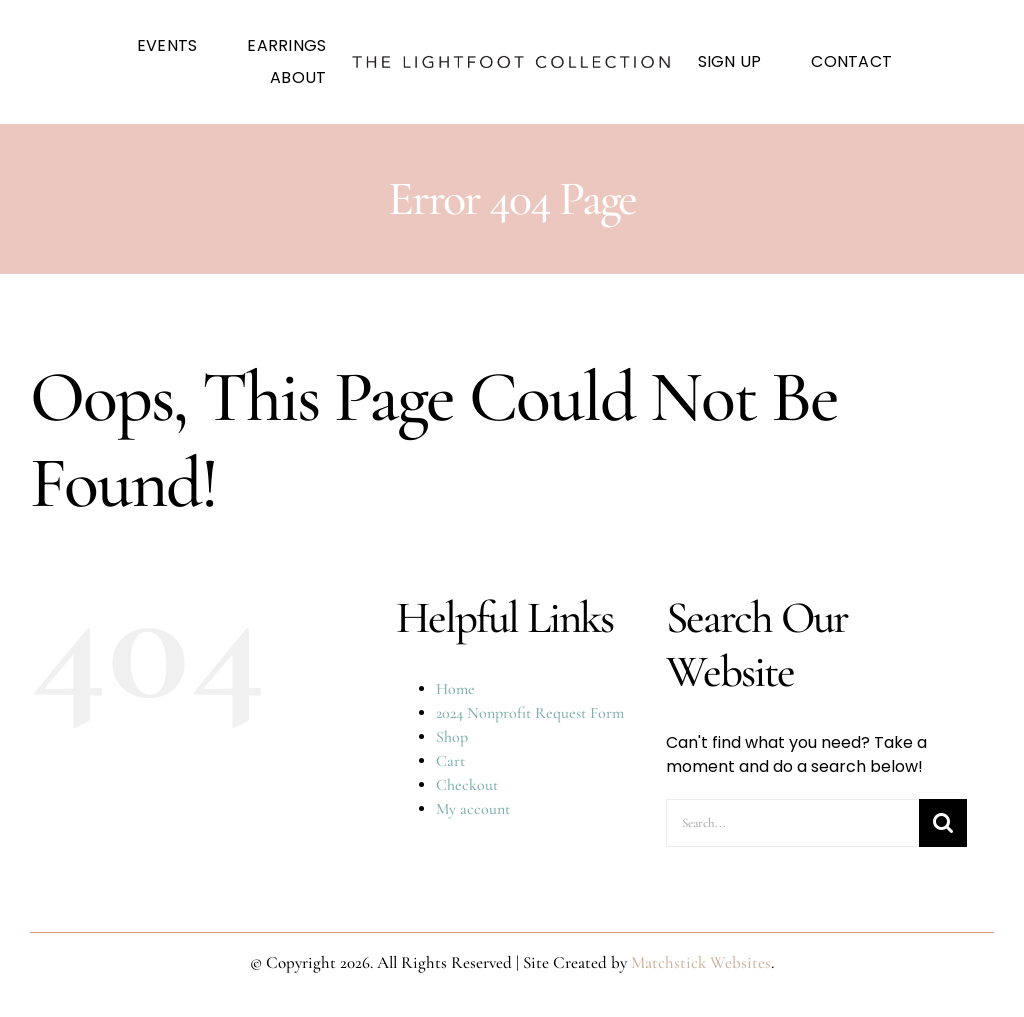 Image resolution: width=1024 pixels, height=1017 pixels. I want to click on Cart, so click(450, 761).